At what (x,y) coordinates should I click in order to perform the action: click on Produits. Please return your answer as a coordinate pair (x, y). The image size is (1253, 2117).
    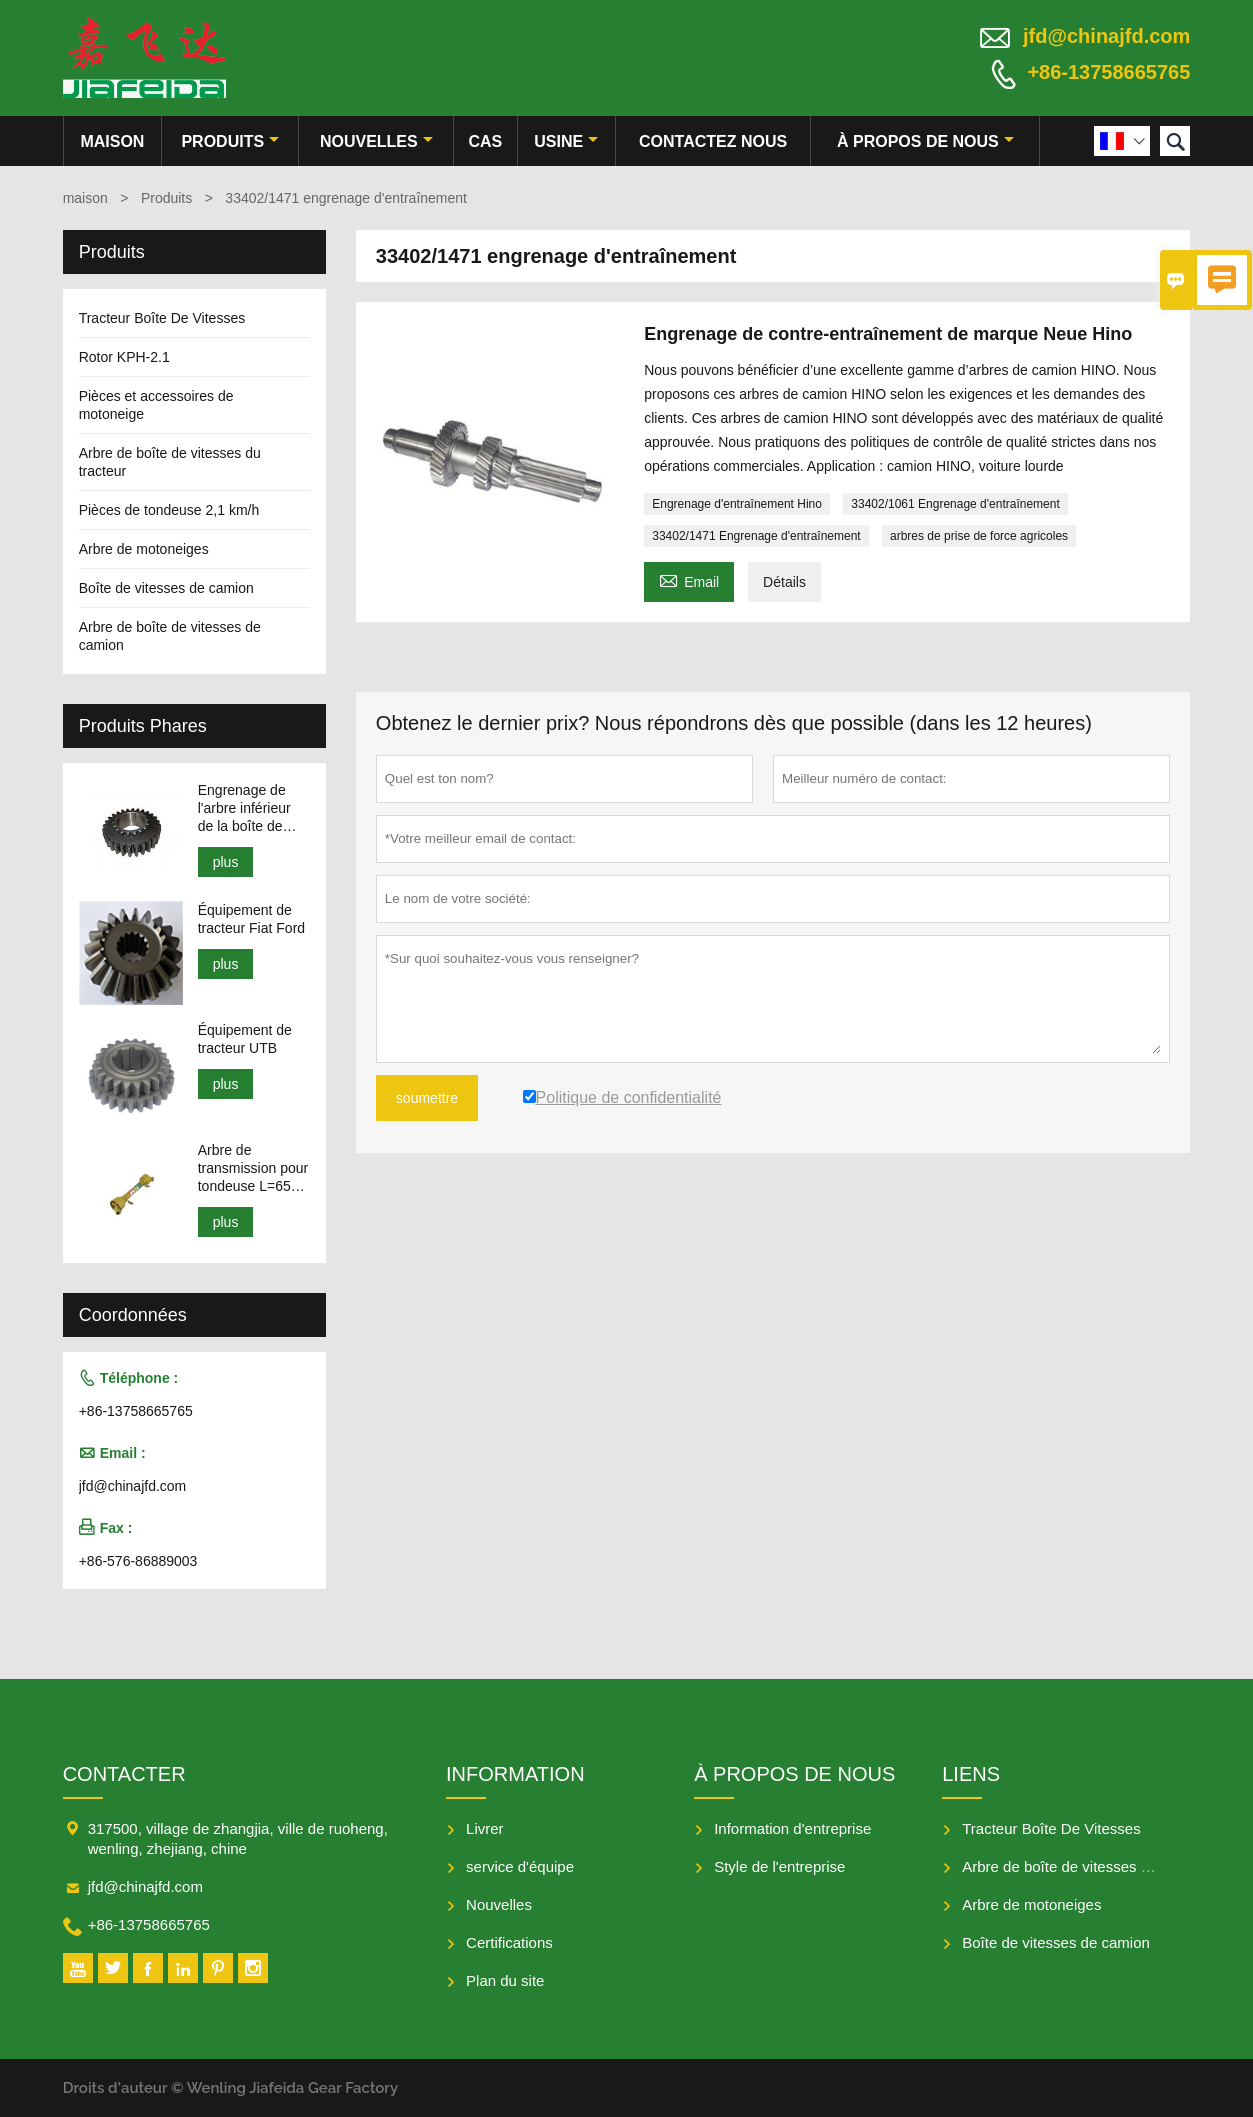
    Looking at the image, I should click on (166, 198).